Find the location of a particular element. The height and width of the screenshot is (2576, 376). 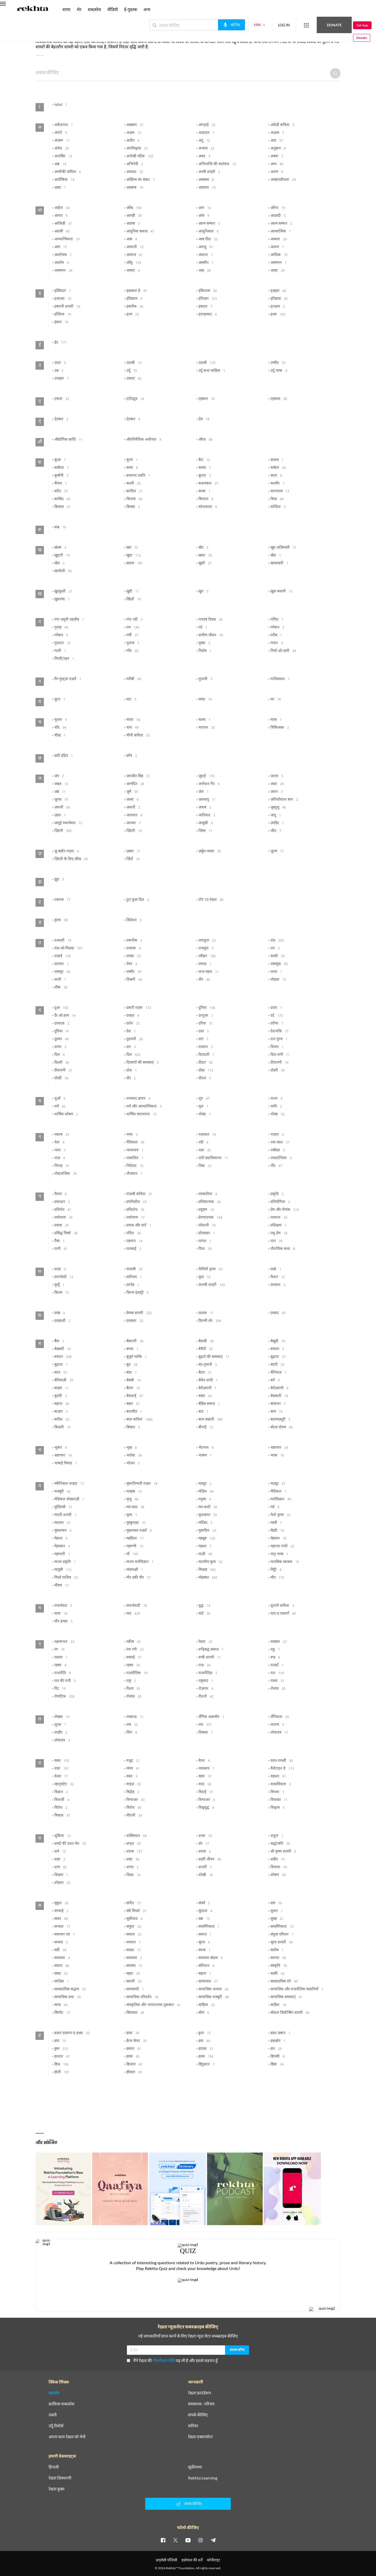

नौजवान is located at coordinates (134, 1174).